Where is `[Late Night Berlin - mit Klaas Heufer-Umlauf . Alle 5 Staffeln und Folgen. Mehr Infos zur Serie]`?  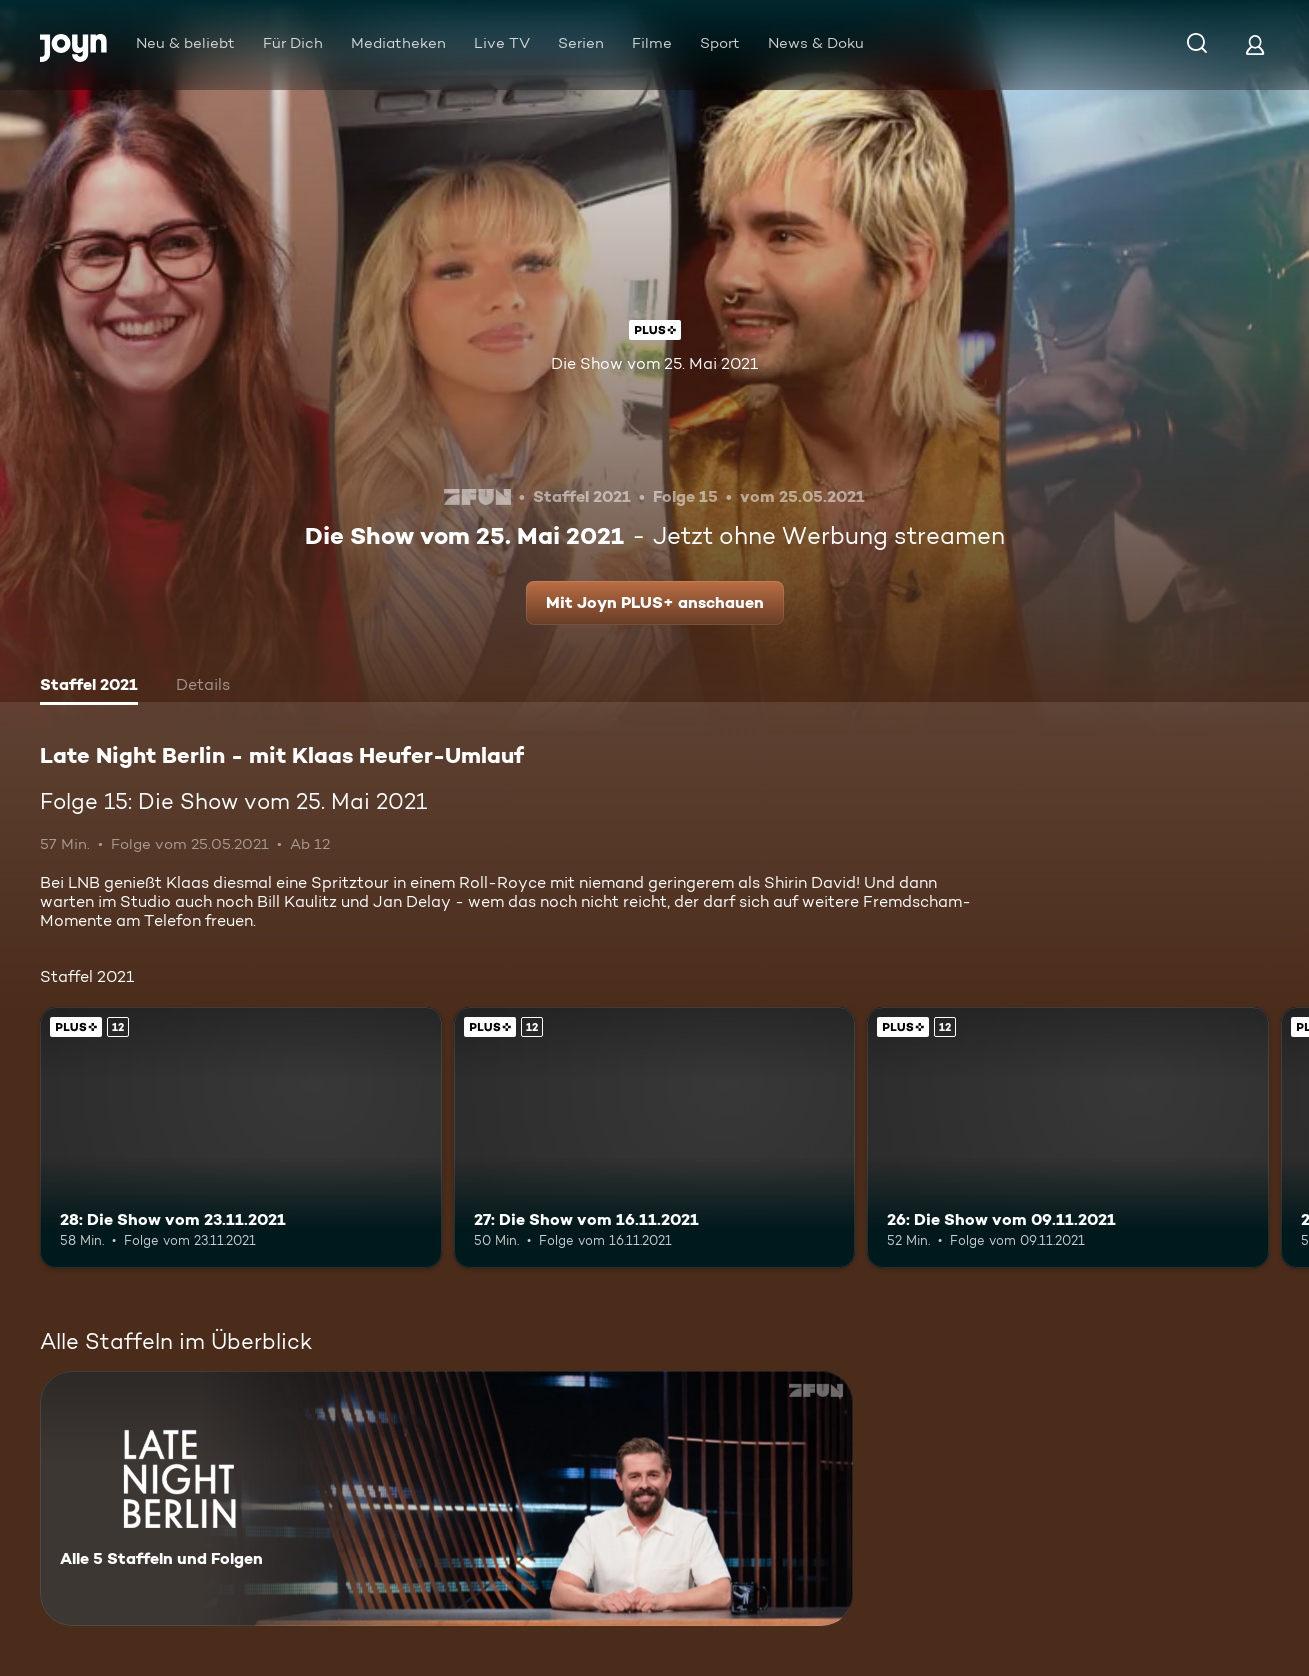
[Late Night Berlin - mit Klaas Heufer-Umlauf . Alle 5 Staffeln und Folgen. Mehr Infos zur Serie] is located at coordinates (446, 1498).